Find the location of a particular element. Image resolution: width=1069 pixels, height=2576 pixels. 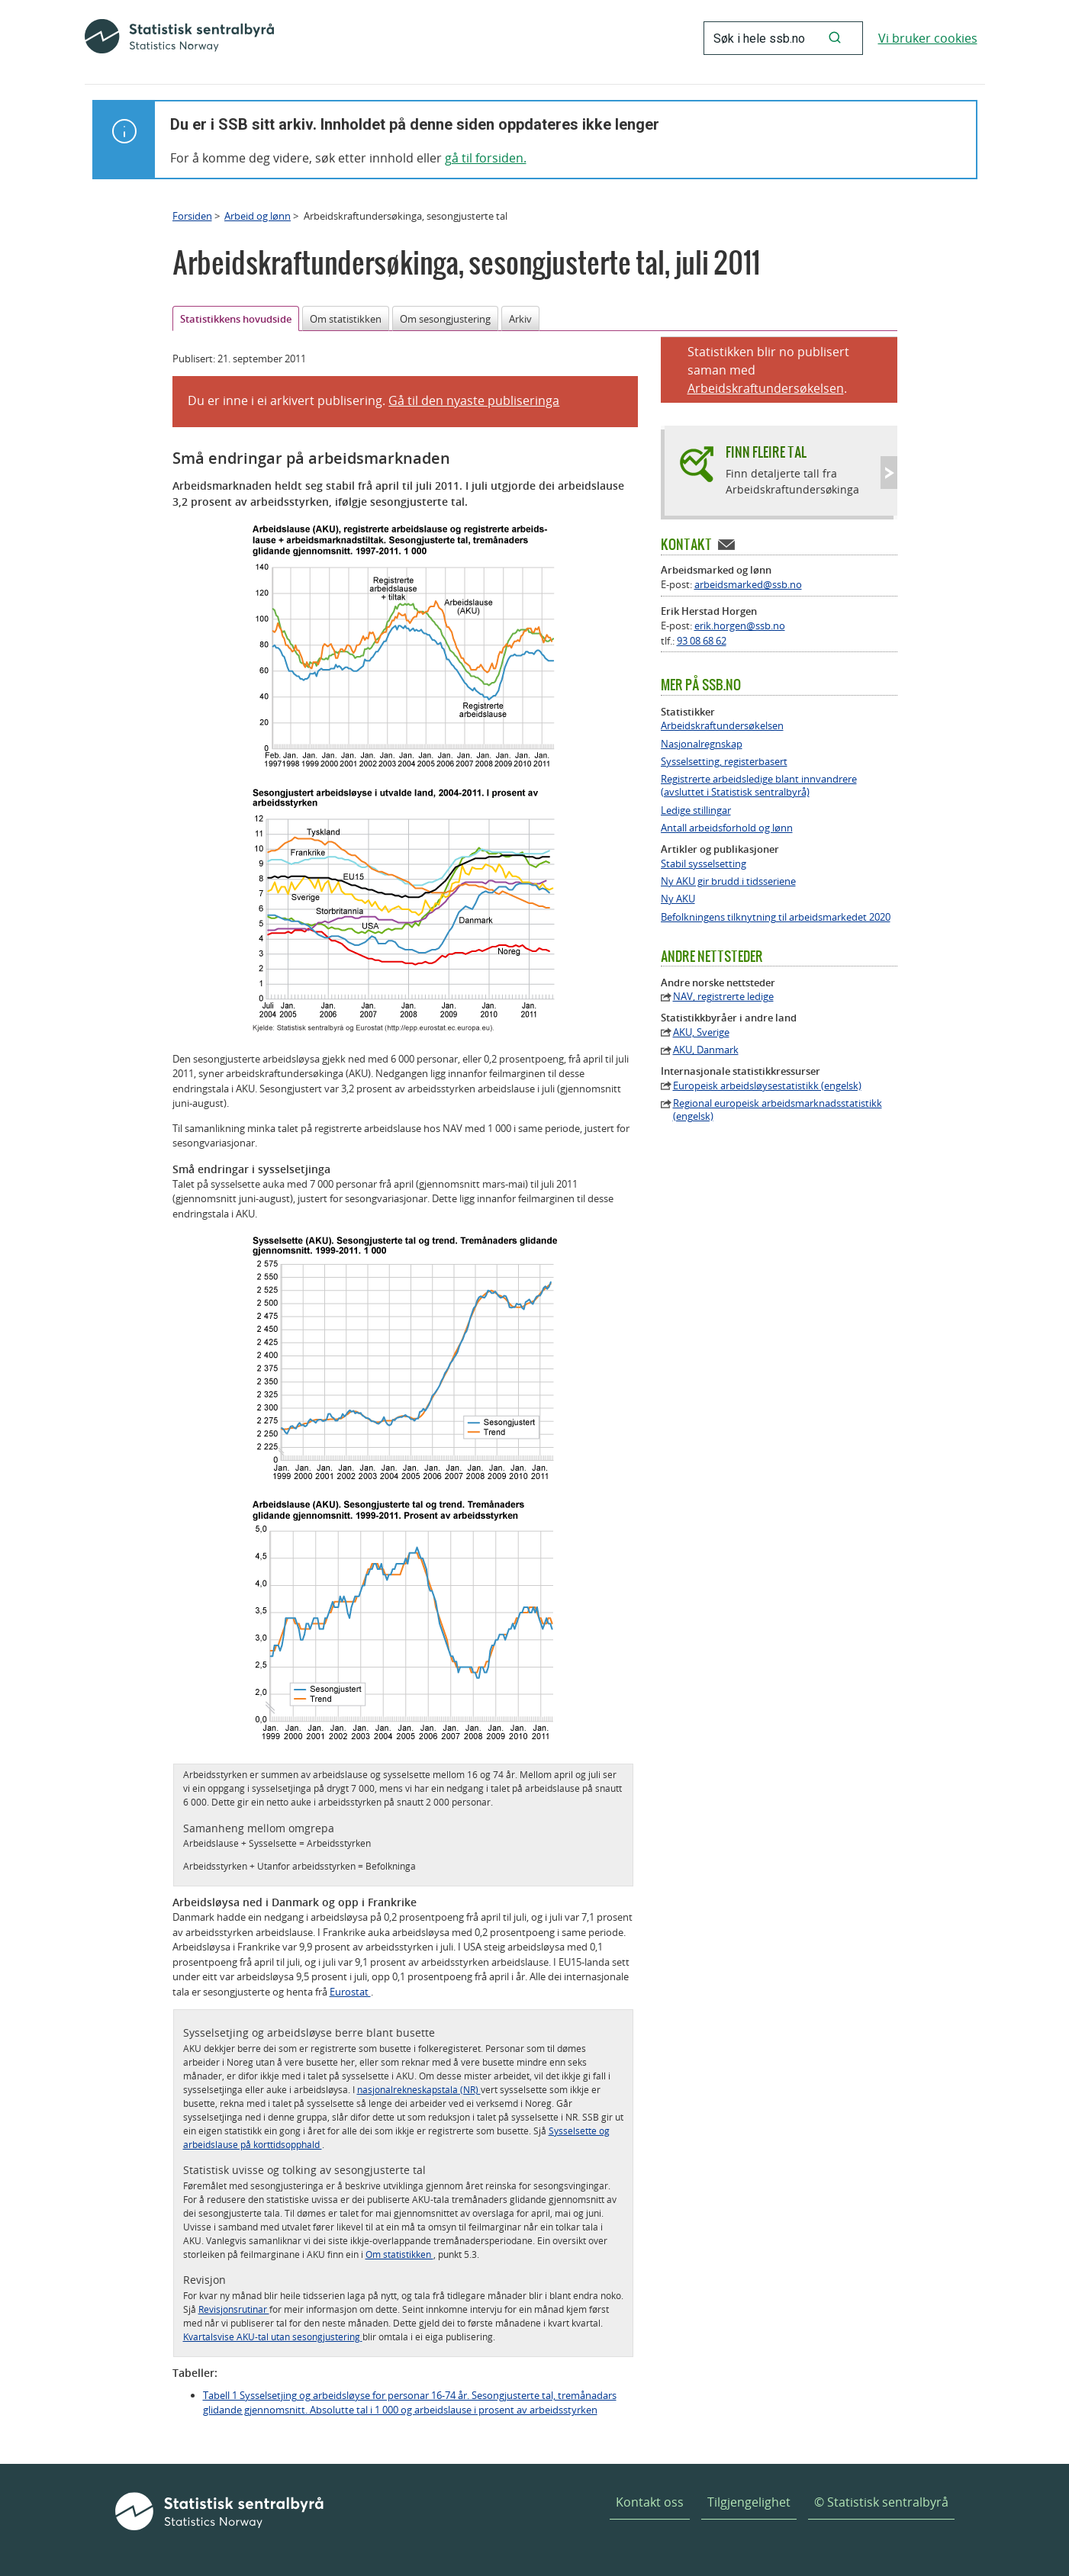

Gå til den nyaste publiseringa is located at coordinates (473, 400).